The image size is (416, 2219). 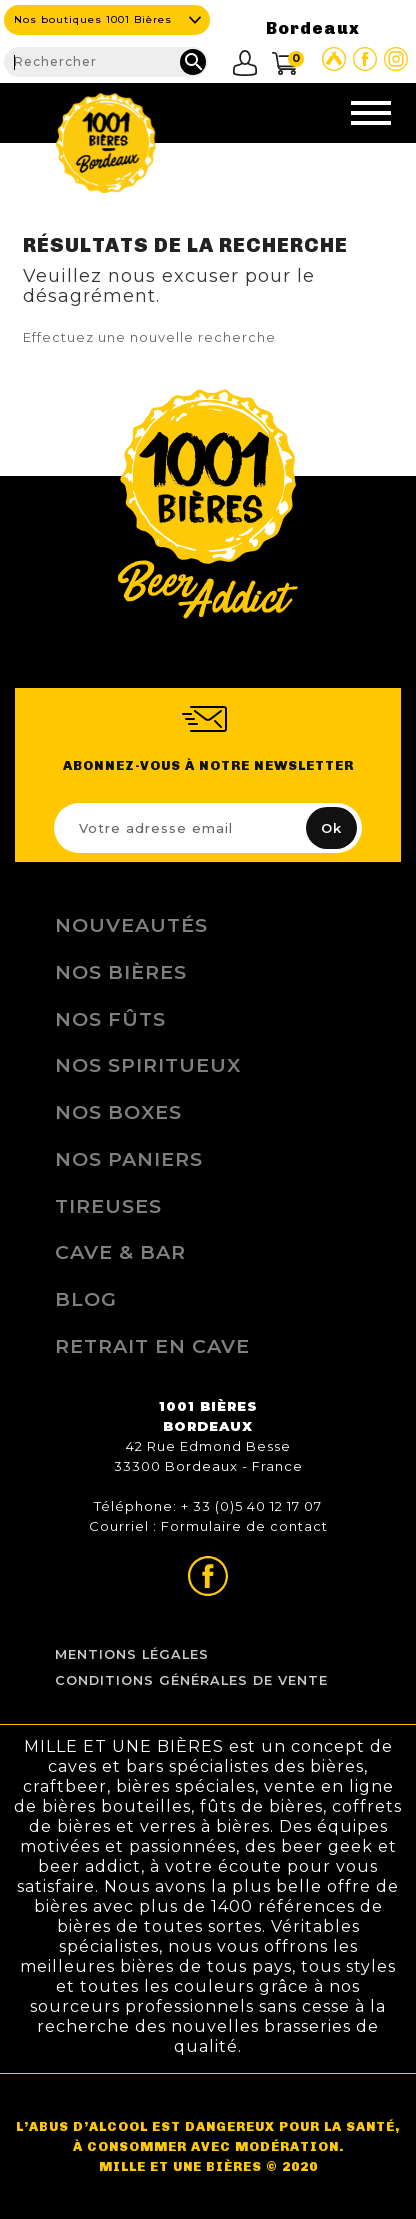 I want to click on Retrait en Cave, so click(x=152, y=1346).